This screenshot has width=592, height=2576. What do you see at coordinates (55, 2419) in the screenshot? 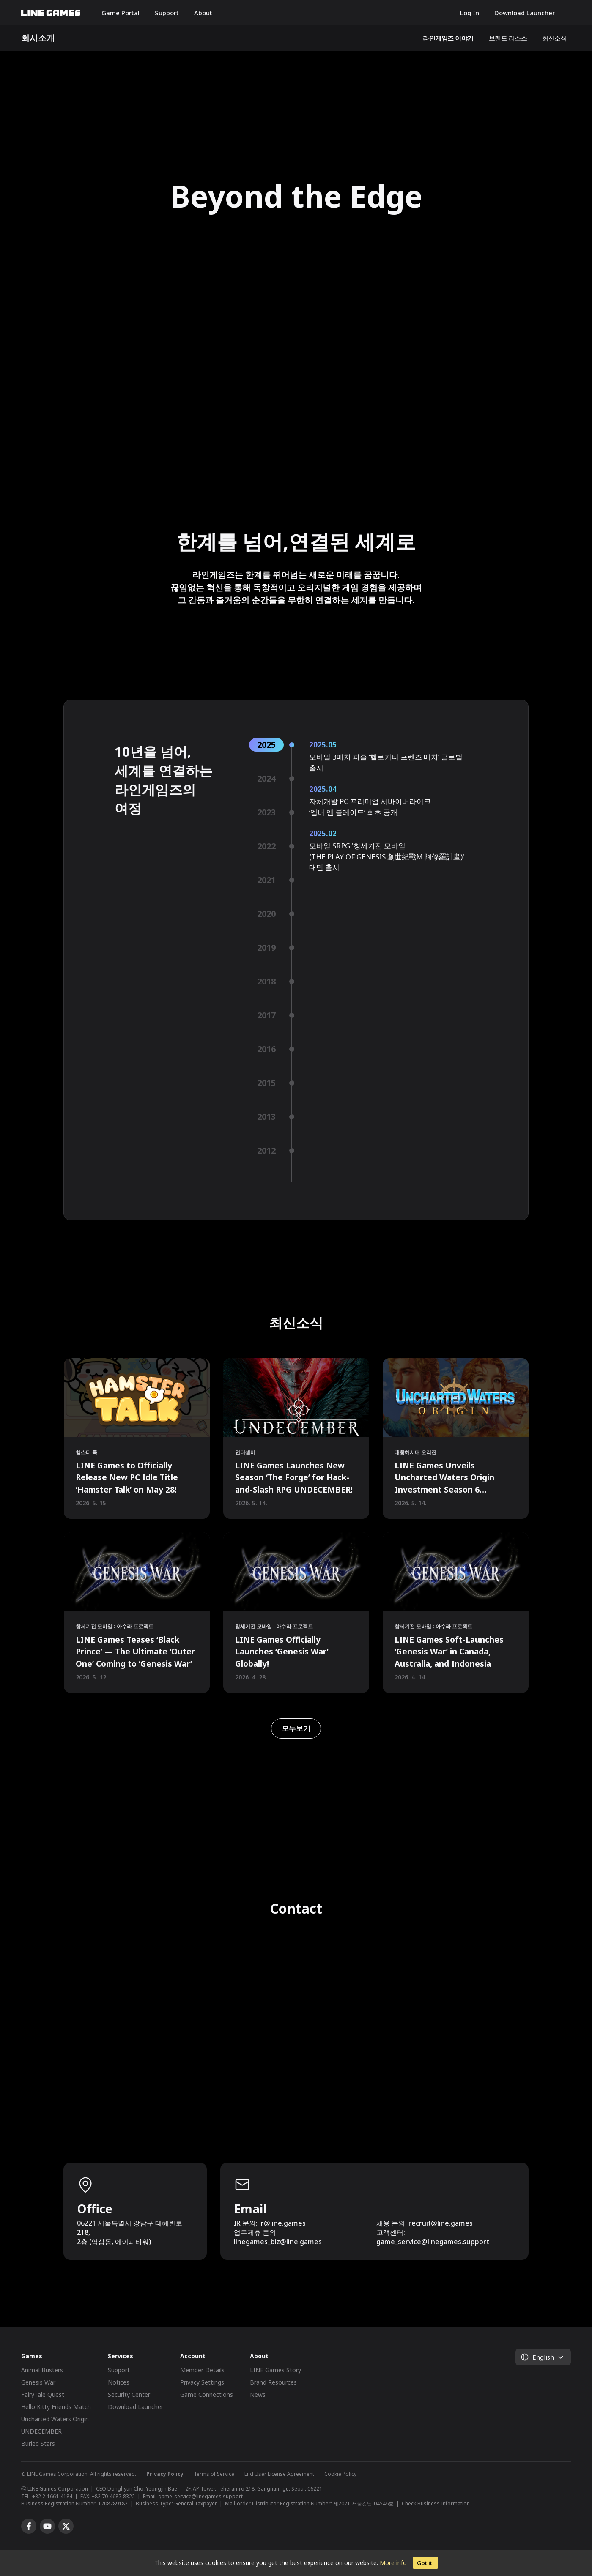
I see `Uncharted Waters Origin` at bounding box center [55, 2419].